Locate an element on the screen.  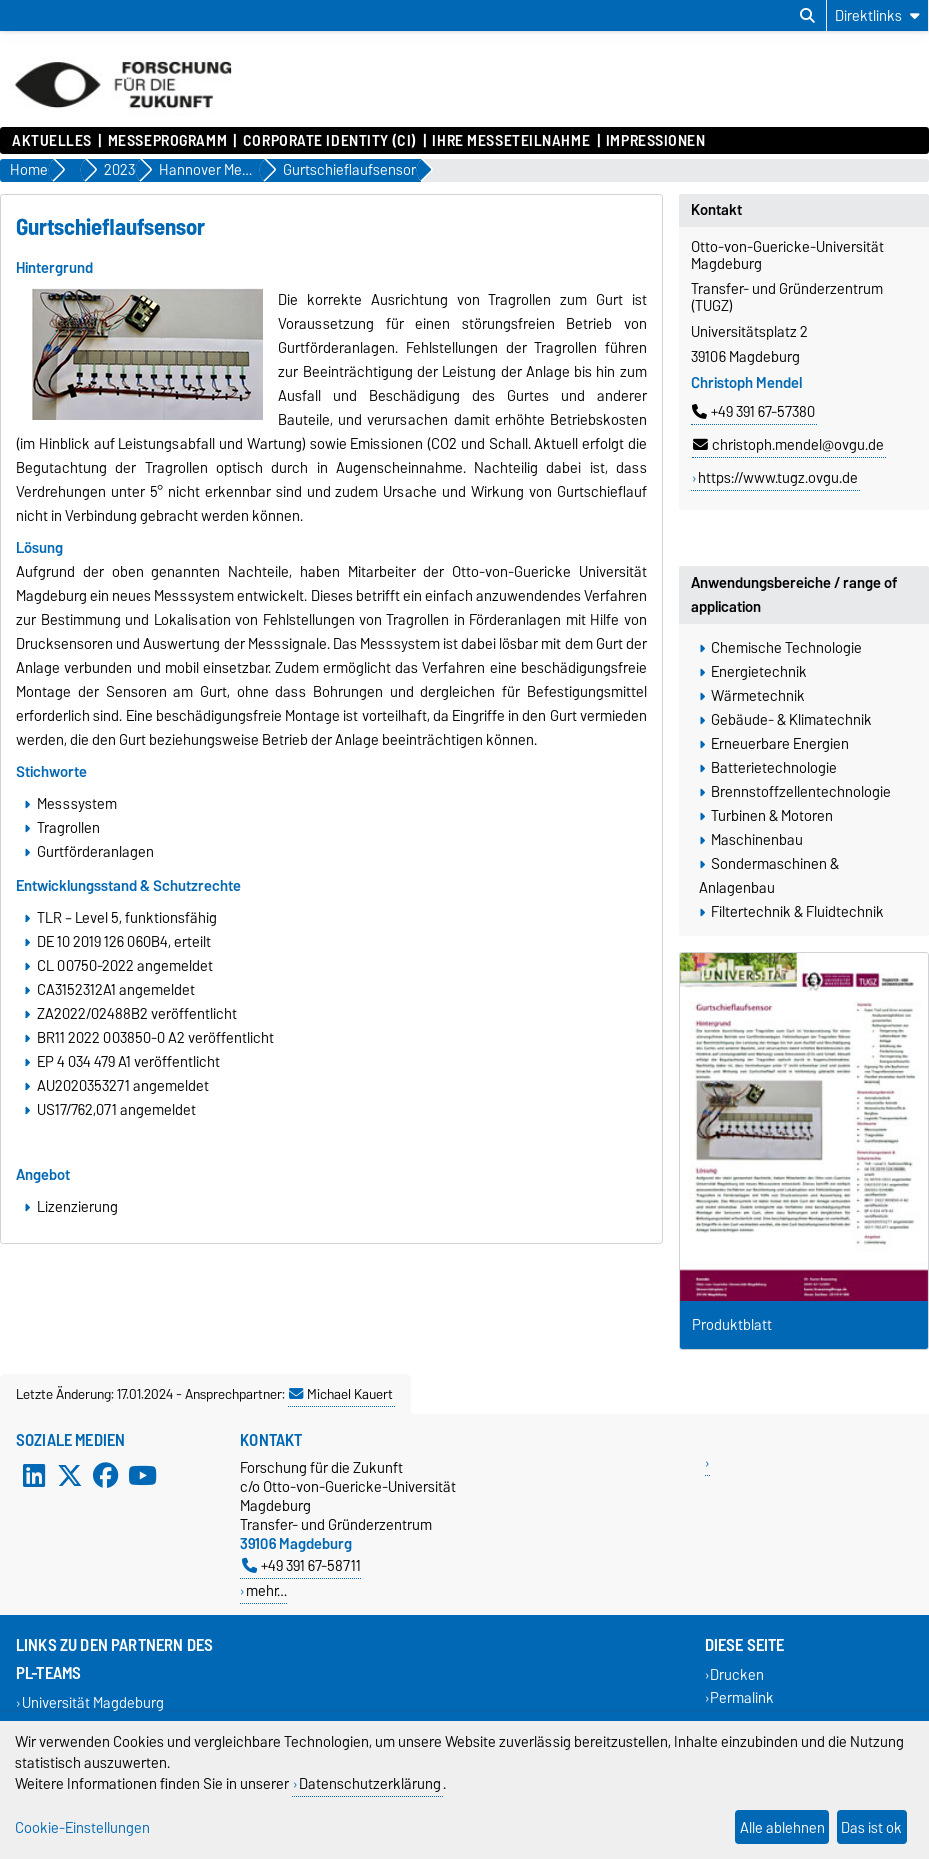
+49 391 67-57380 is located at coordinates (753, 412).